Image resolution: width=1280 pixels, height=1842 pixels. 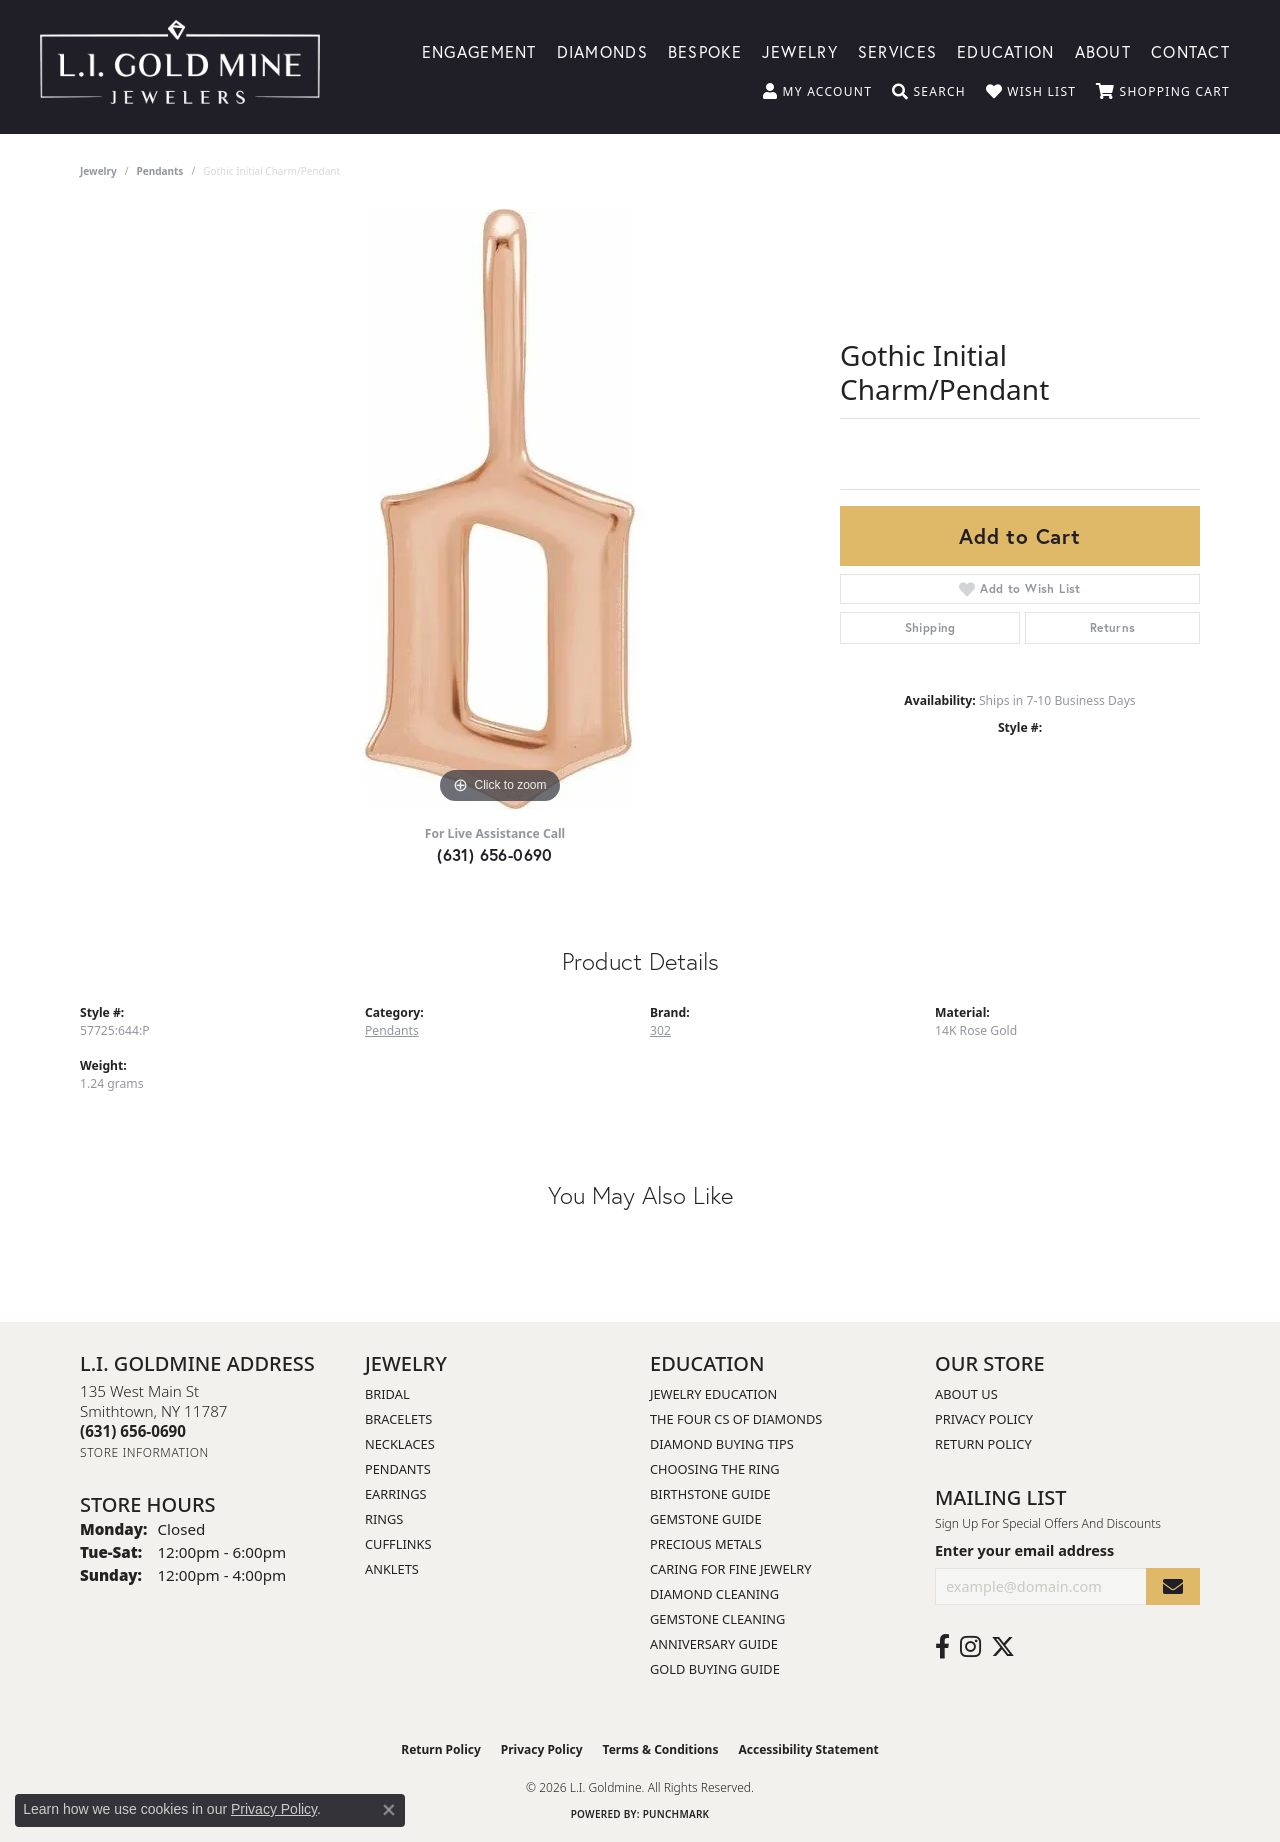 What do you see at coordinates (398, 1469) in the screenshot?
I see `Pendants [menuitem]` at bounding box center [398, 1469].